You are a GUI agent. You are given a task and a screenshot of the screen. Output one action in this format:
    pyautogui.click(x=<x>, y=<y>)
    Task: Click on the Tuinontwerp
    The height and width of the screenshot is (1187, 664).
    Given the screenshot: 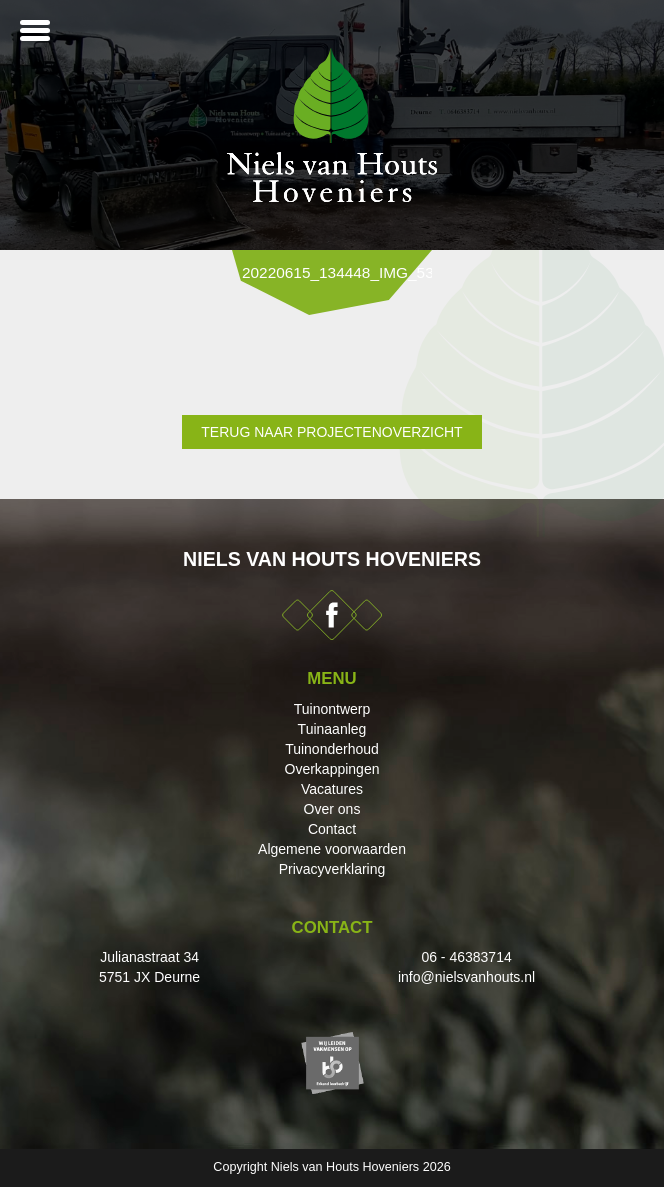 What is the action you would take?
    pyautogui.click(x=332, y=709)
    